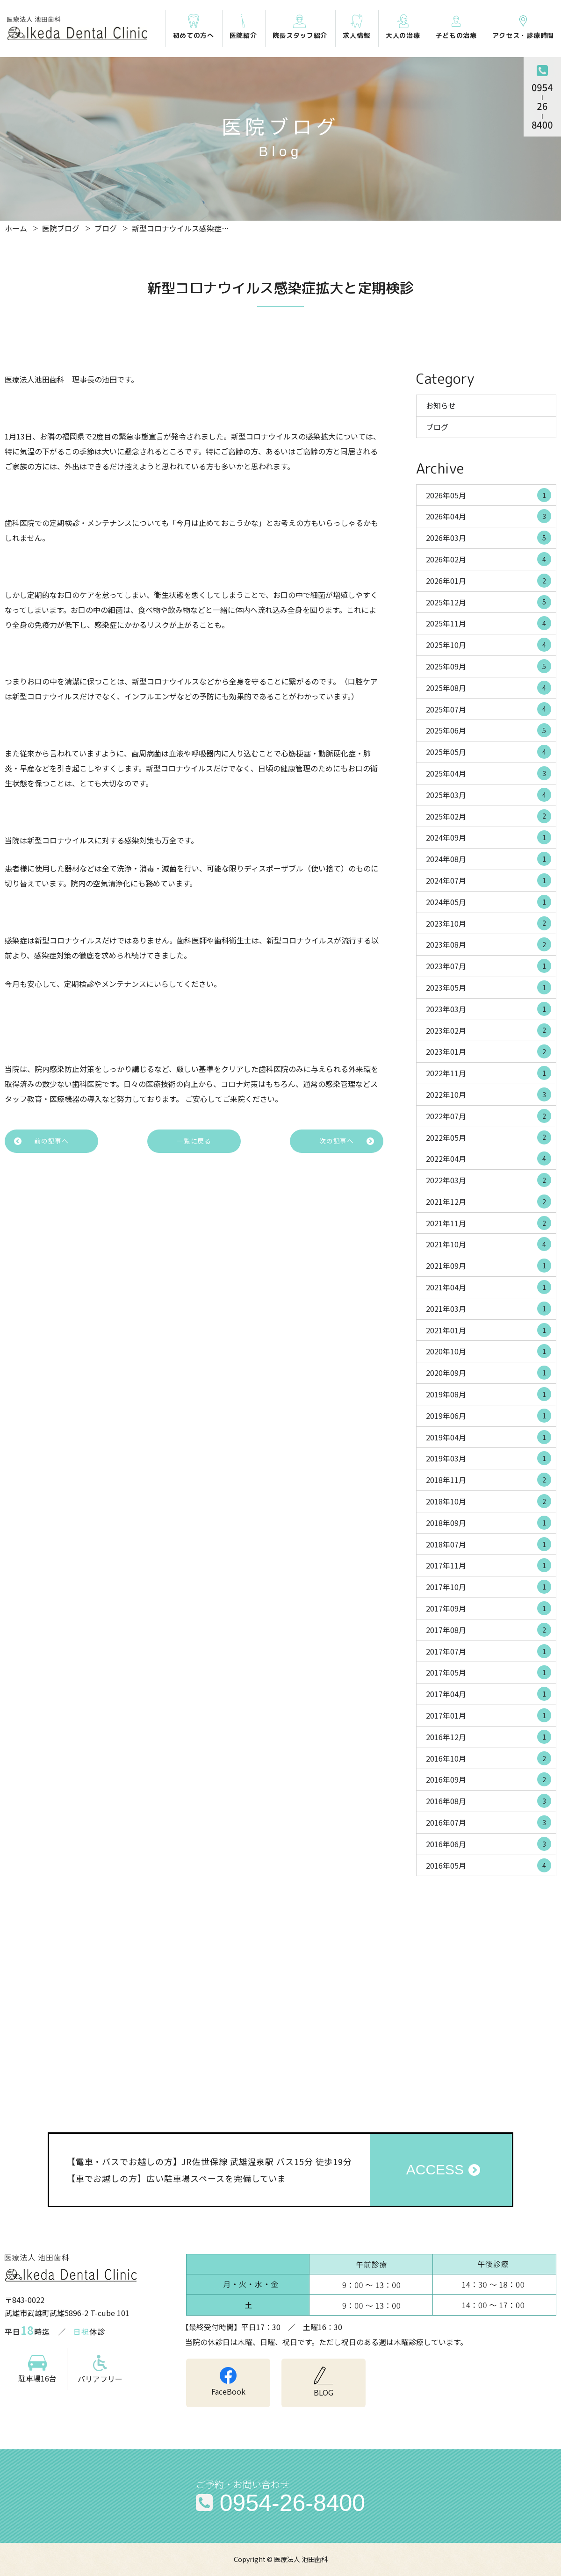 Image resolution: width=561 pixels, height=2576 pixels. Describe the element at coordinates (488, 1715) in the screenshot. I see `2017年01月` at that location.